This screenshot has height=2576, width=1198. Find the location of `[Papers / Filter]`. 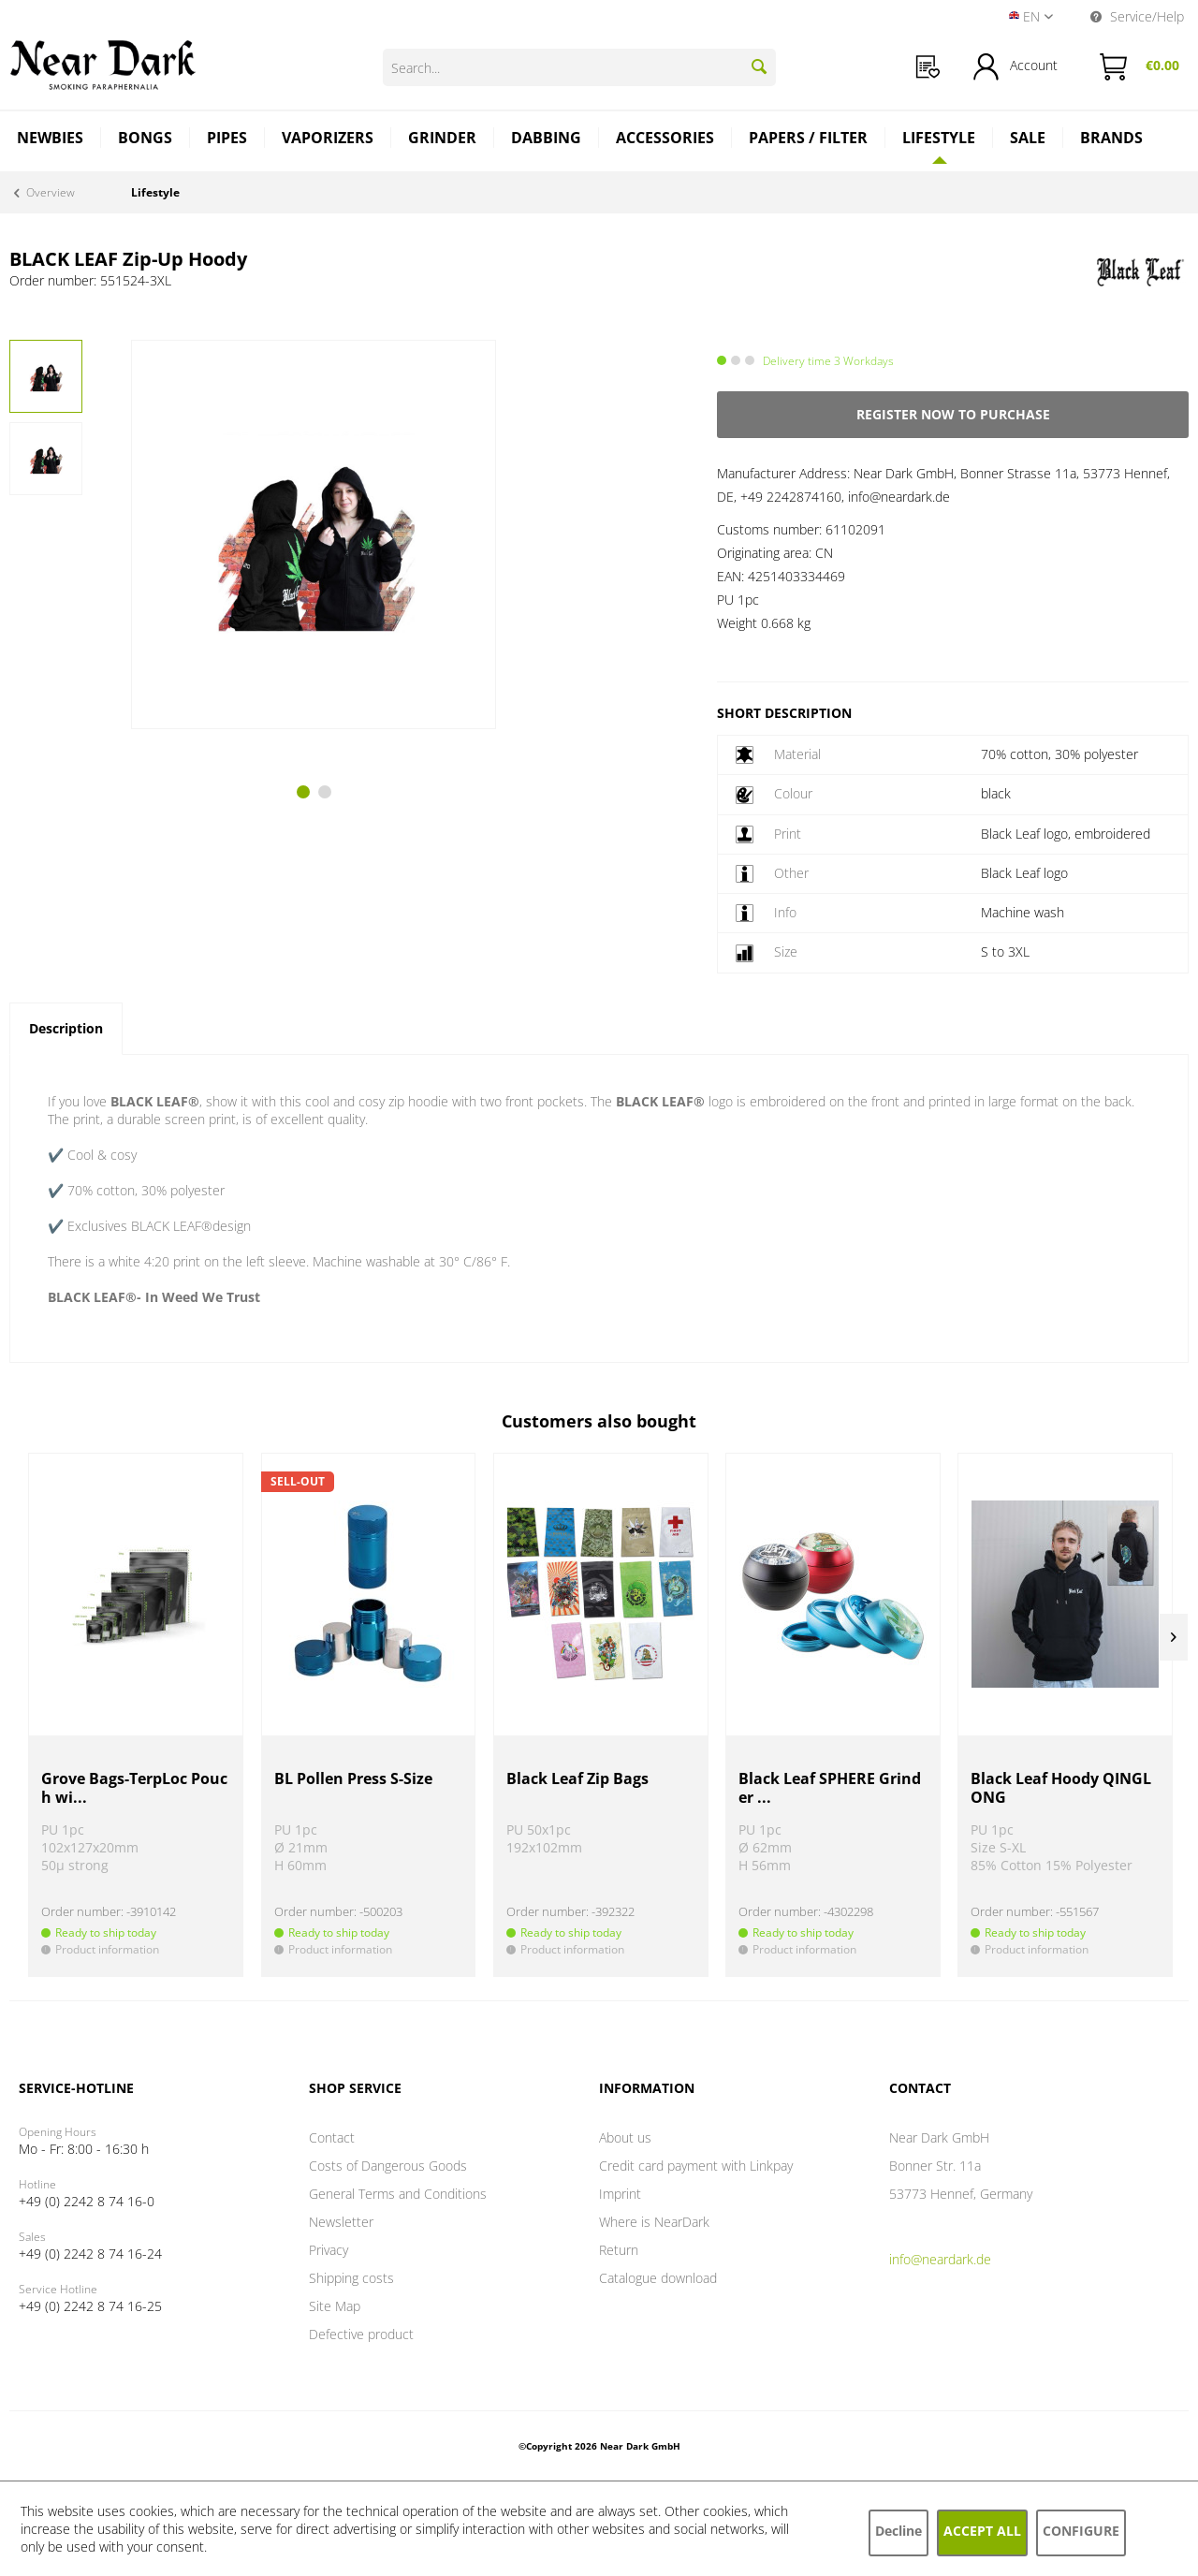

[Papers / Filter] is located at coordinates (808, 140).